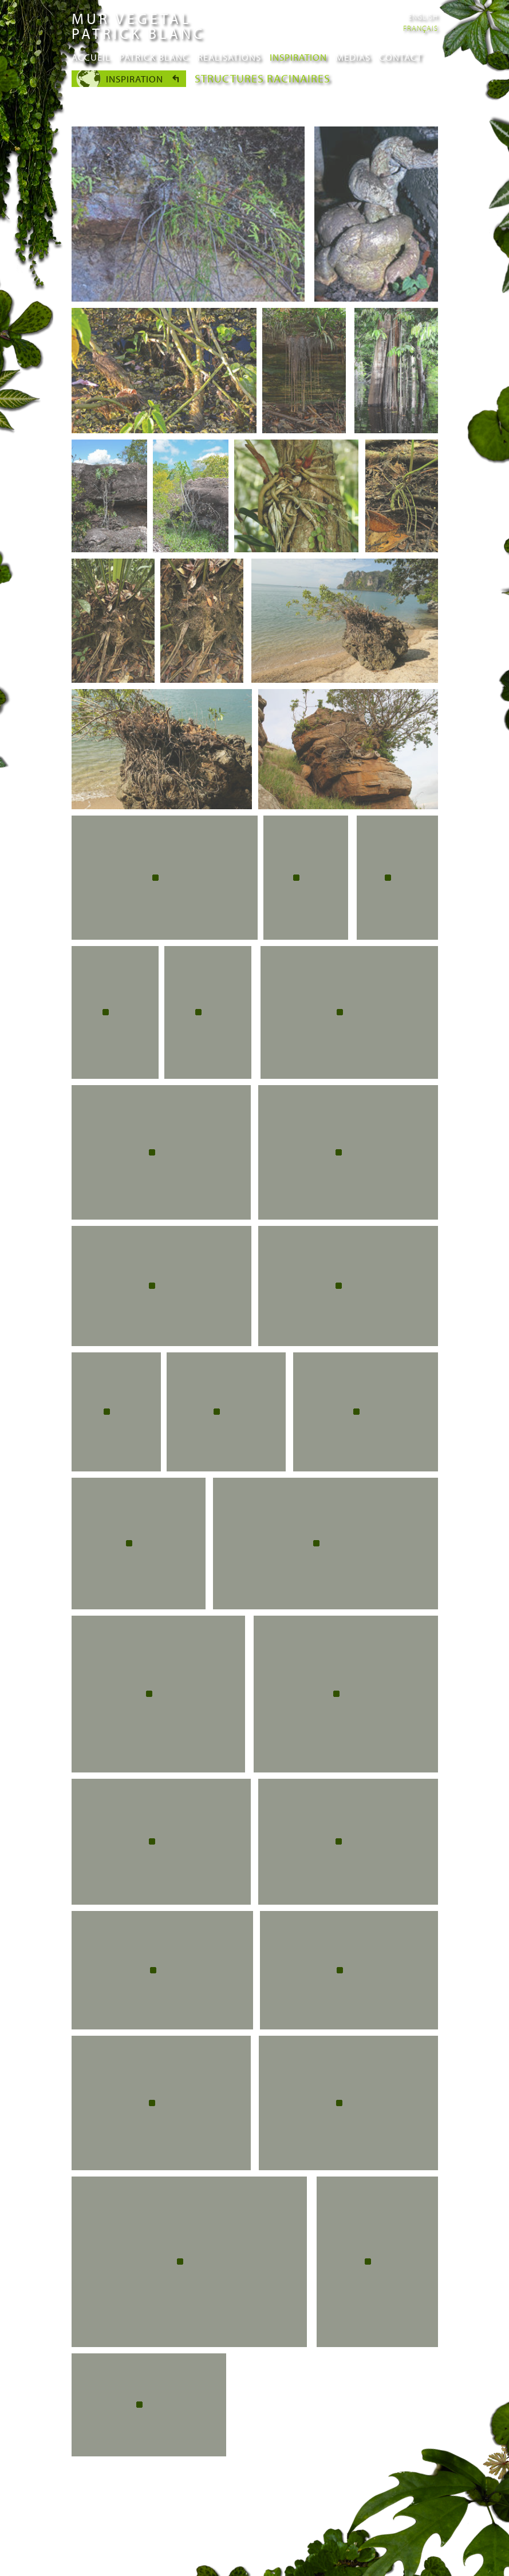  I want to click on Realisations, so click(229, 57).